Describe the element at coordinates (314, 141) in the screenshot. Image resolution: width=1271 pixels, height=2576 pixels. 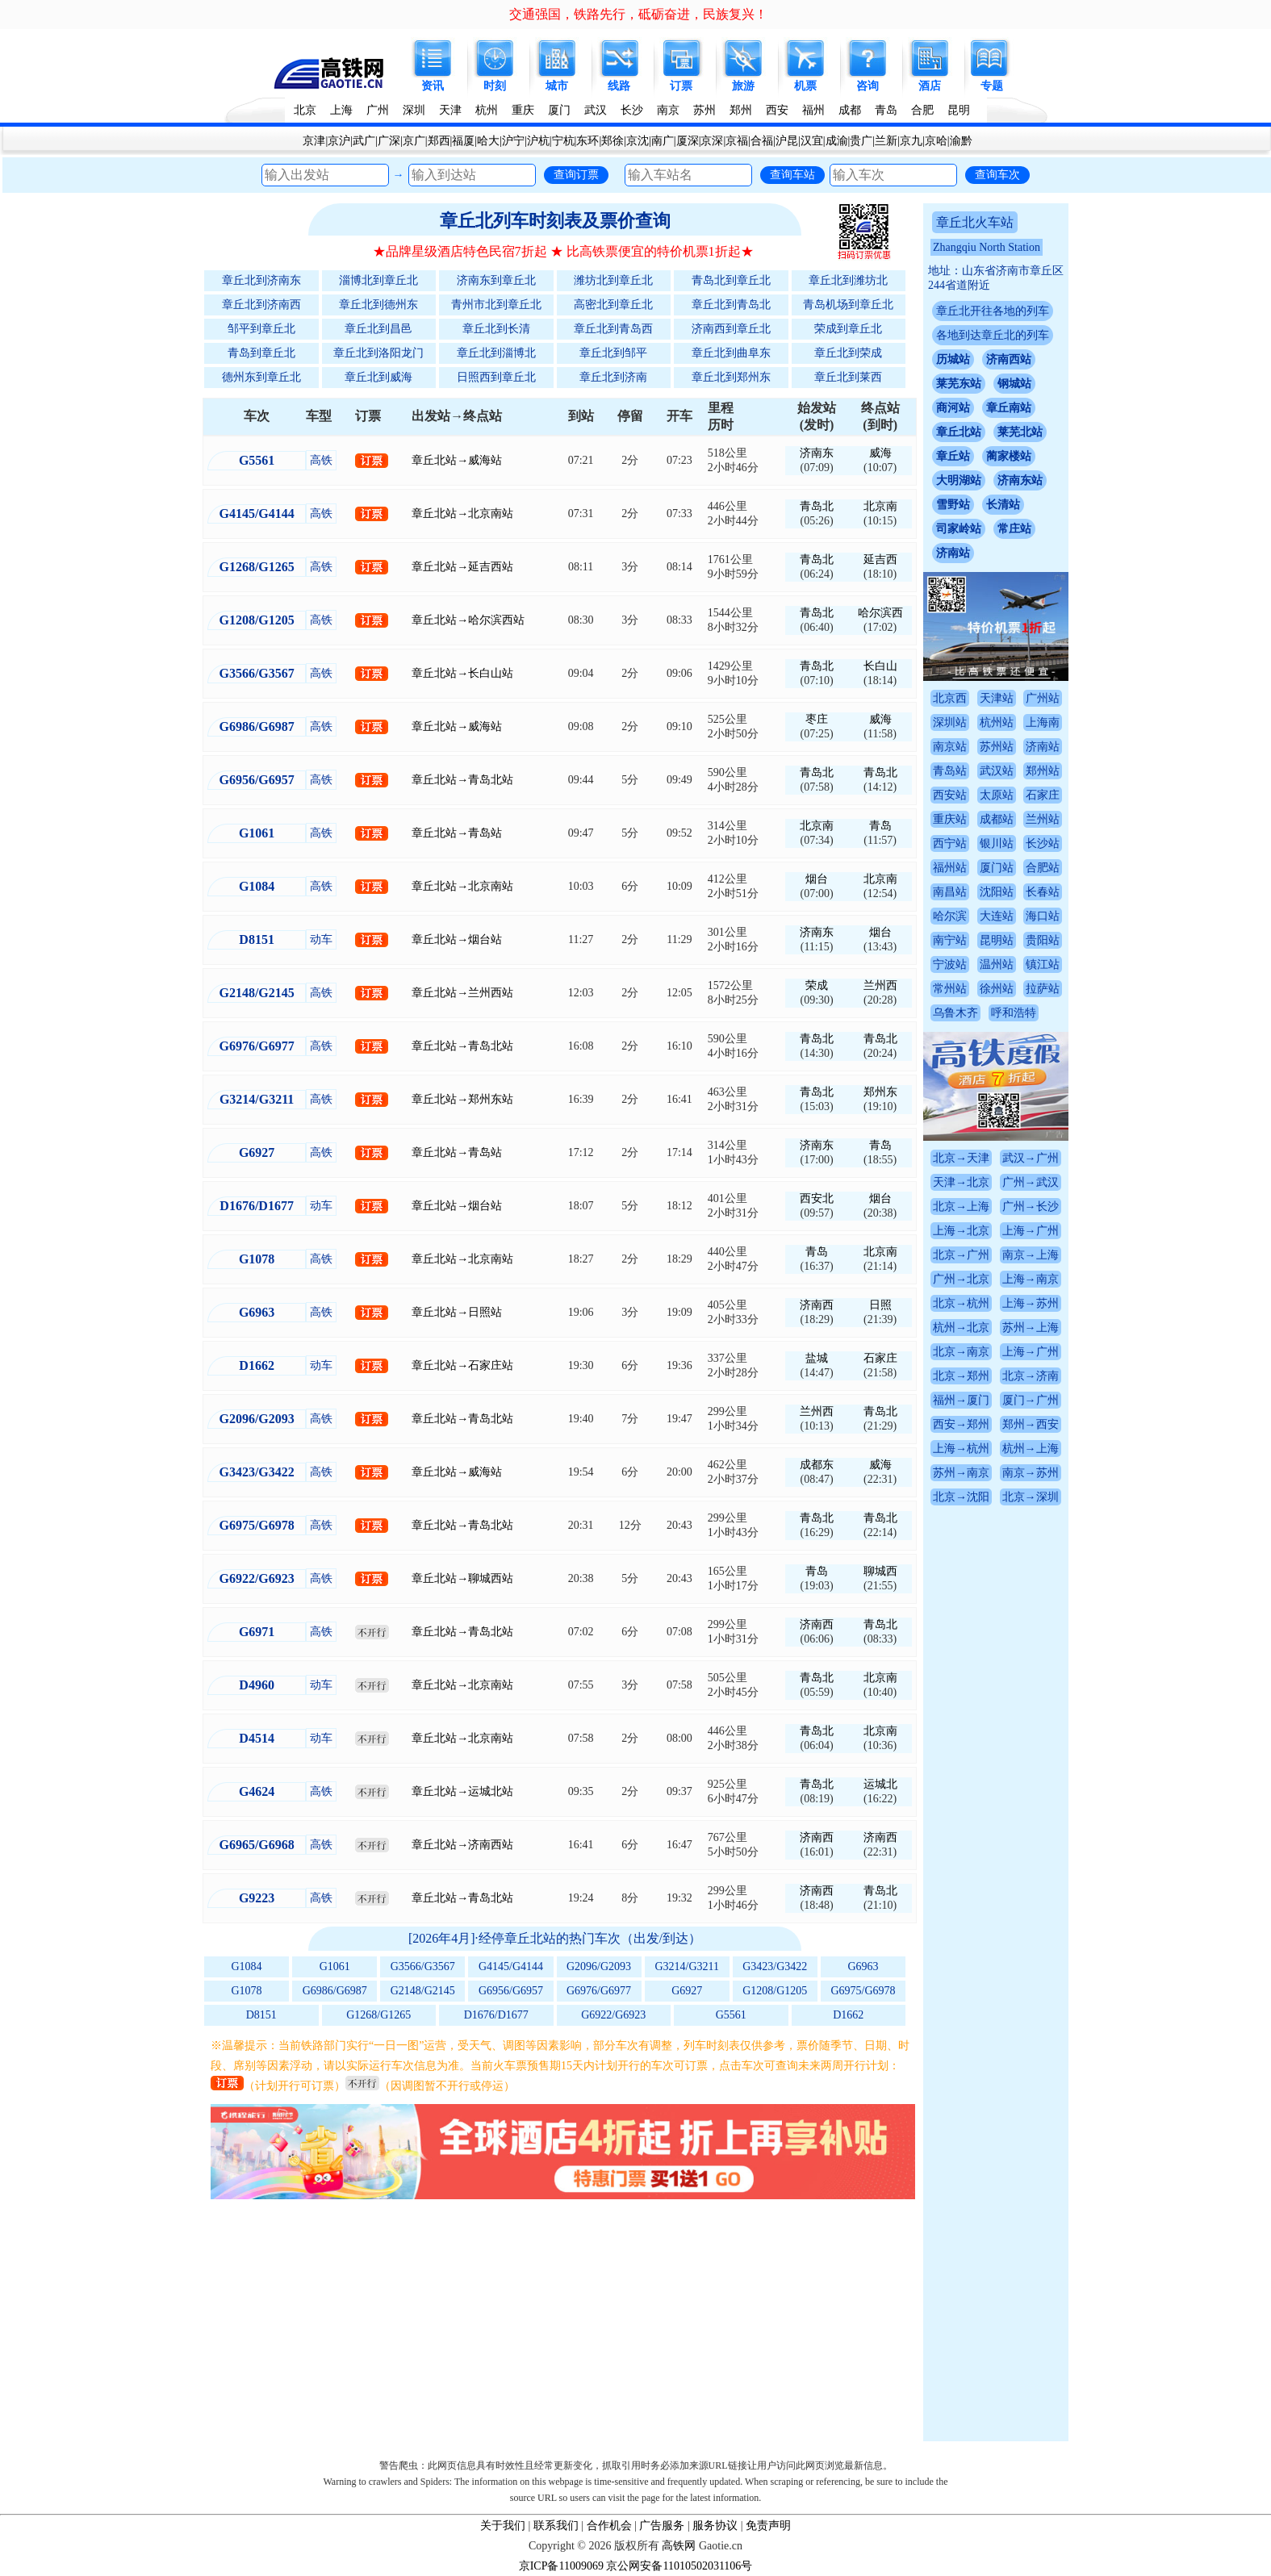
I see `京津` at that location.